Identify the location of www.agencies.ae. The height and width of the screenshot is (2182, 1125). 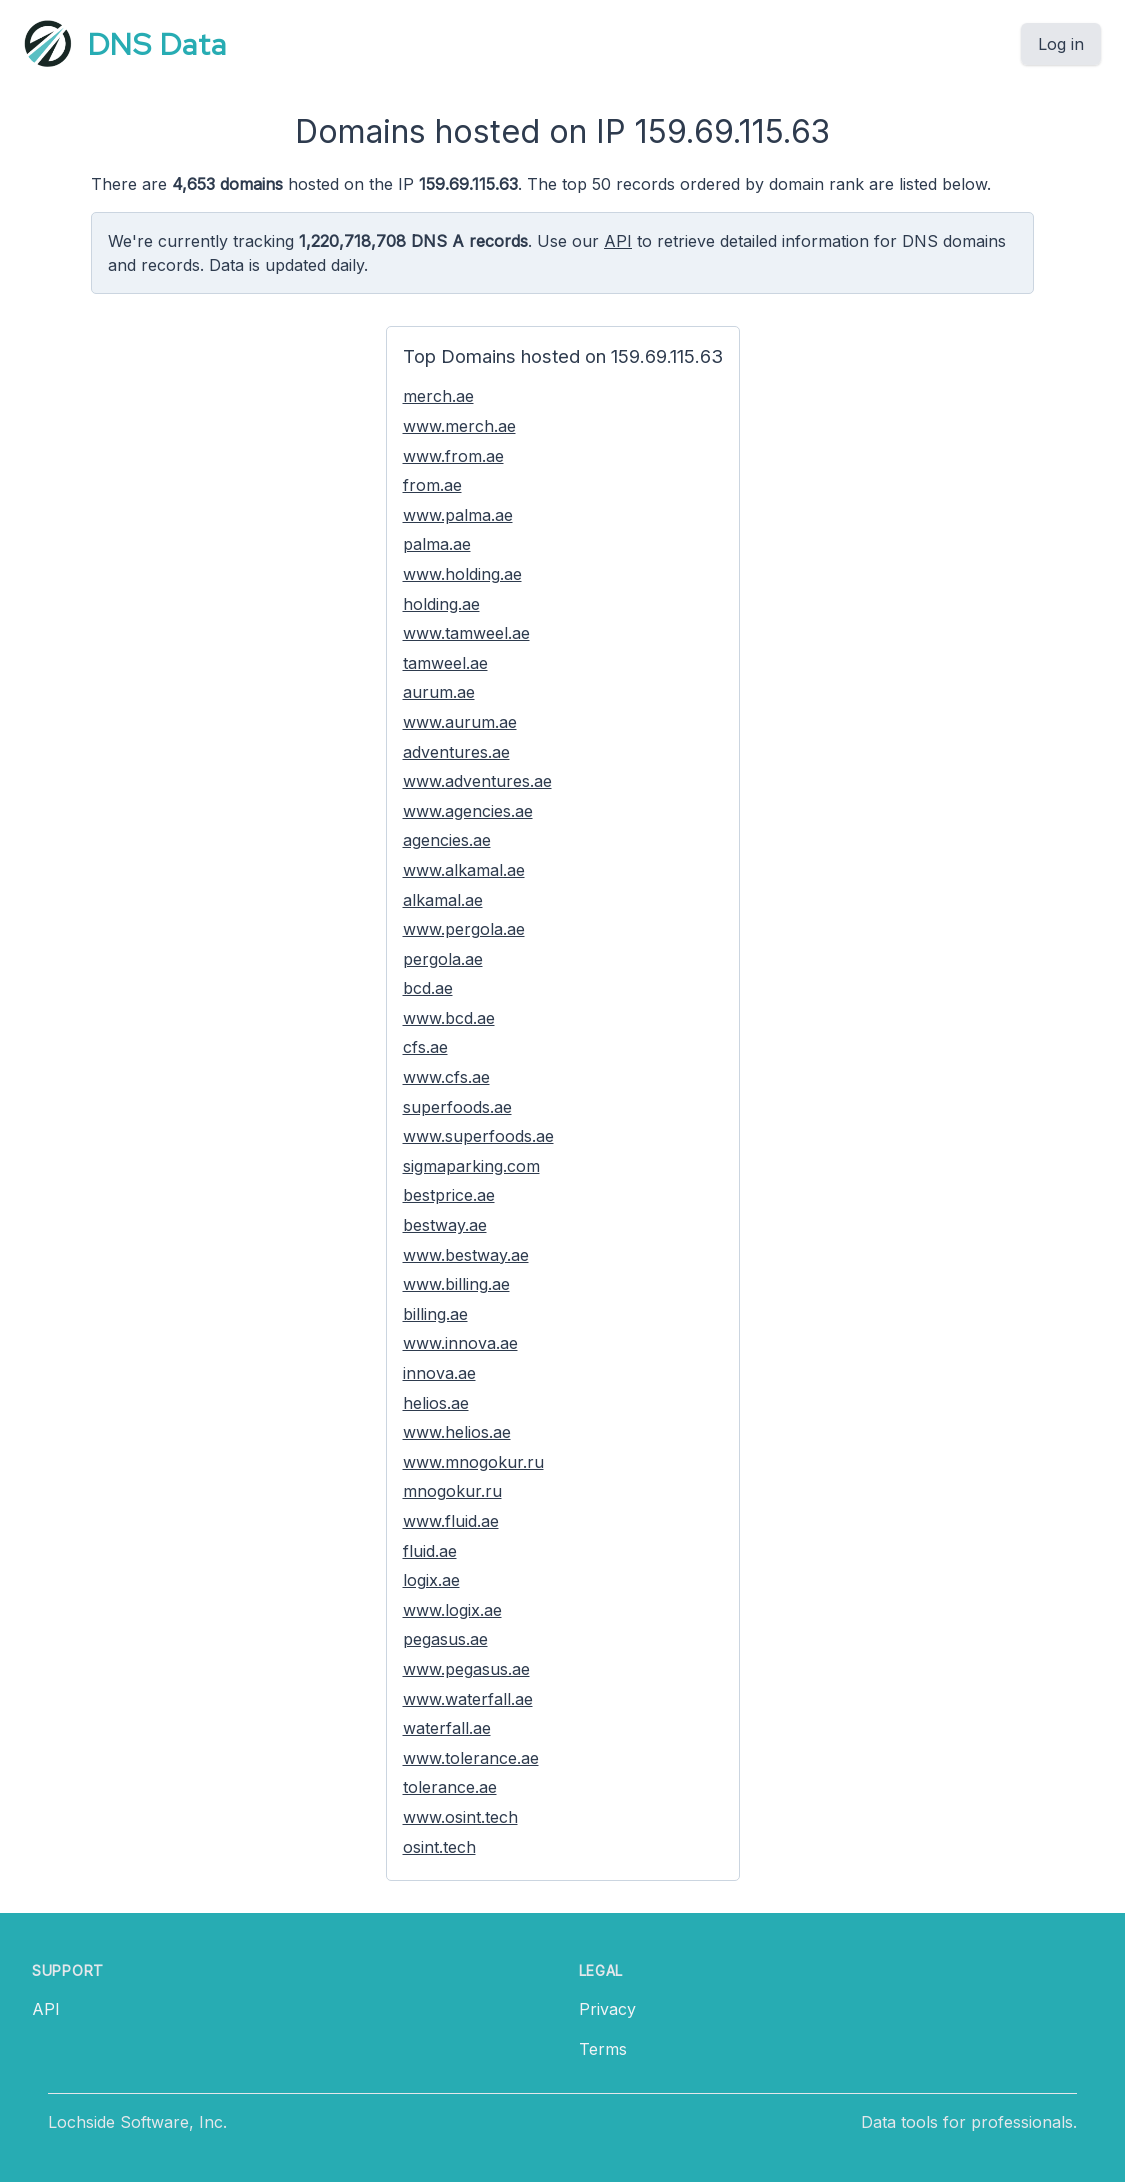
(468, 811).